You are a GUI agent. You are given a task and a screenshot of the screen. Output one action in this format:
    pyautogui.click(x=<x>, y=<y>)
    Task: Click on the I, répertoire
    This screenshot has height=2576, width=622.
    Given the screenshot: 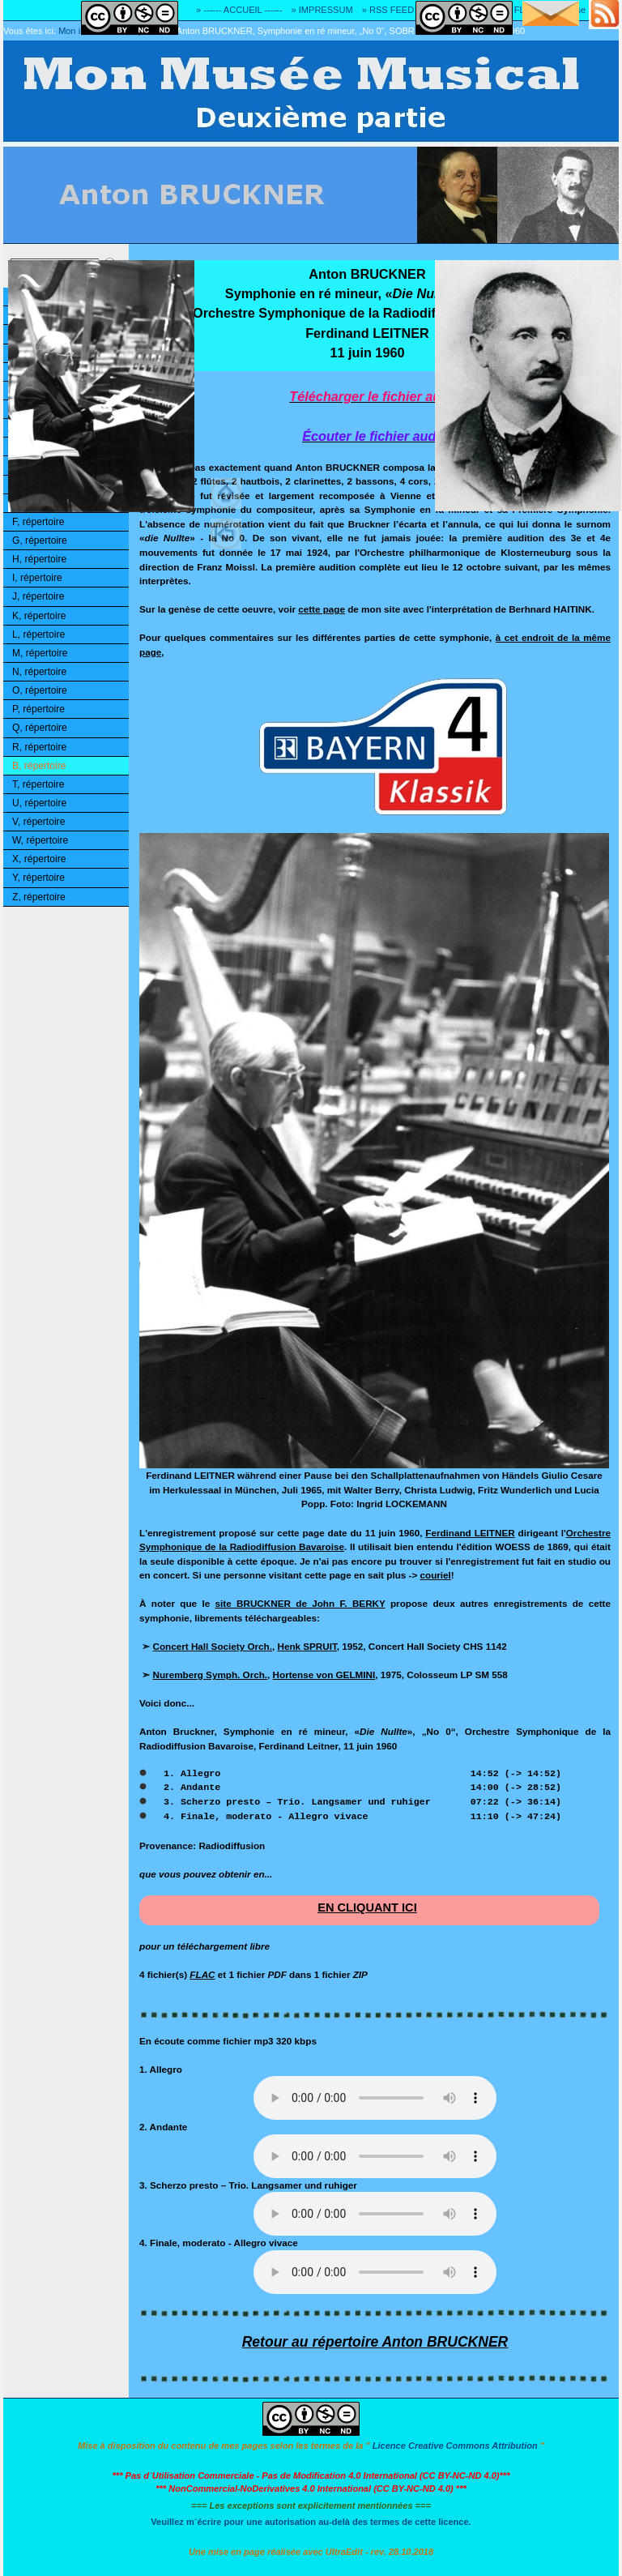 What is the action you would take?
    pyautogui.click(x=37, y=577)
    